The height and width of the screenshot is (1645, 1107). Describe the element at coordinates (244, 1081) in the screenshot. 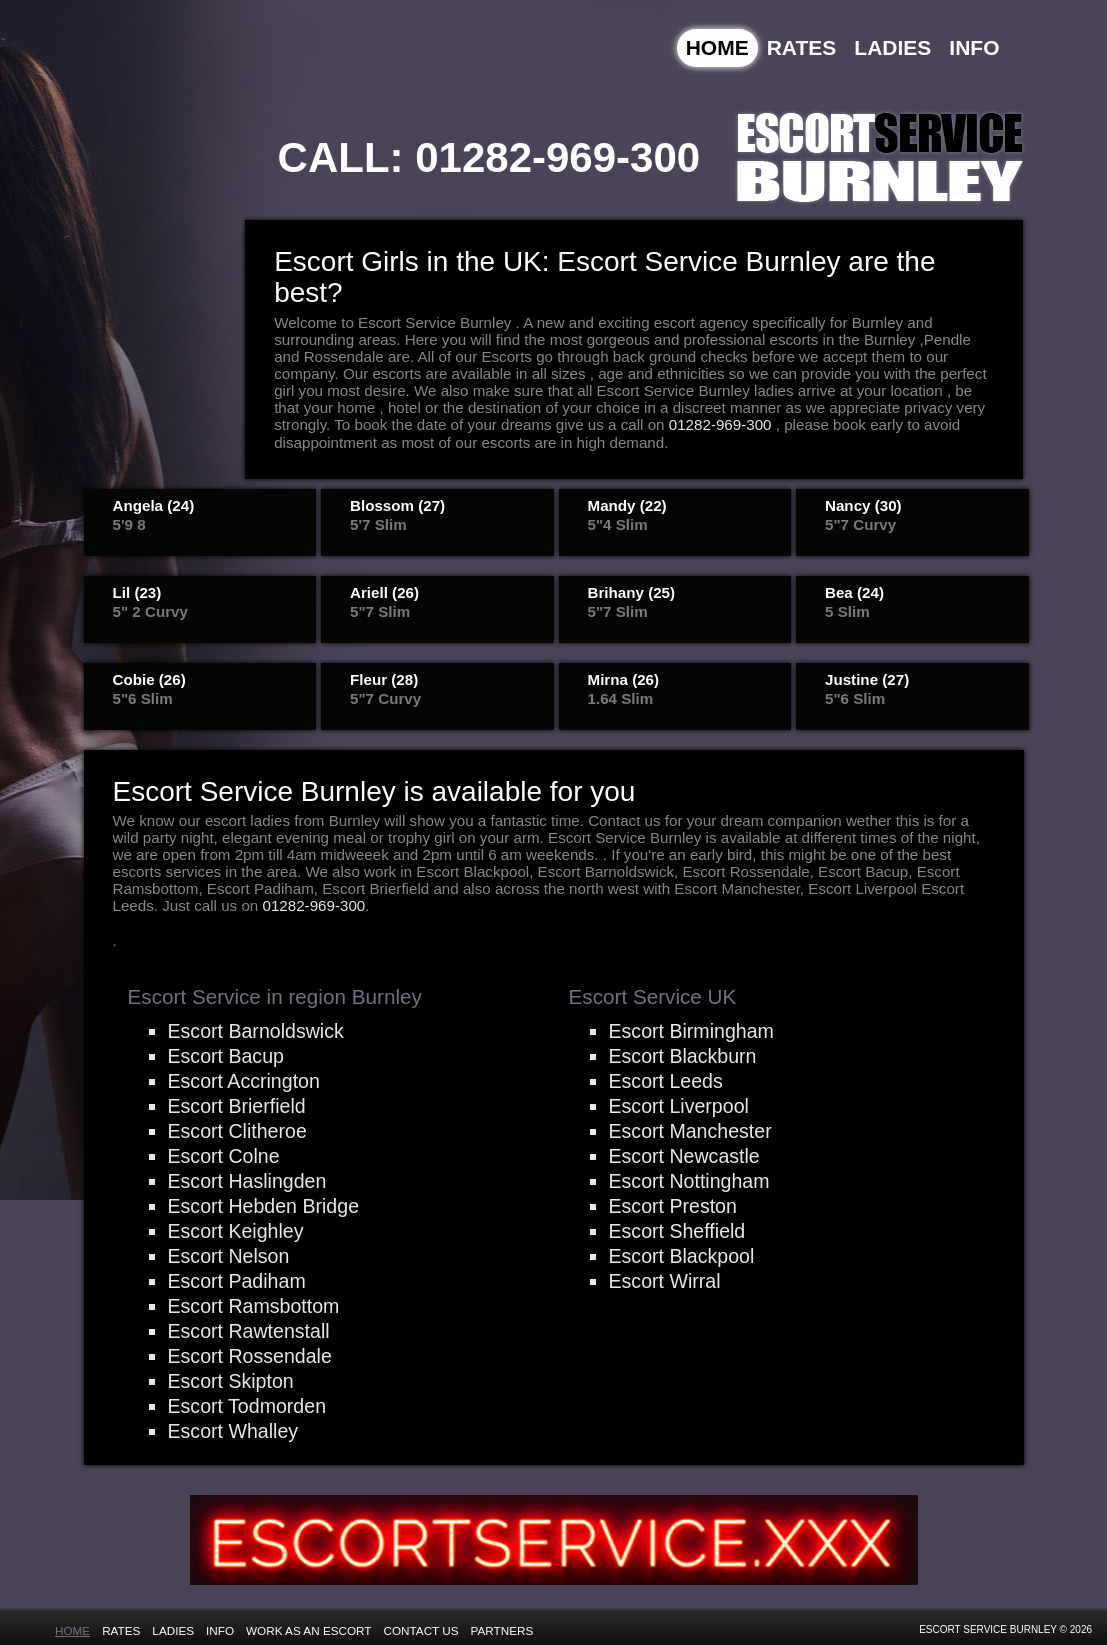

I see `Escort Accrington` at that location.